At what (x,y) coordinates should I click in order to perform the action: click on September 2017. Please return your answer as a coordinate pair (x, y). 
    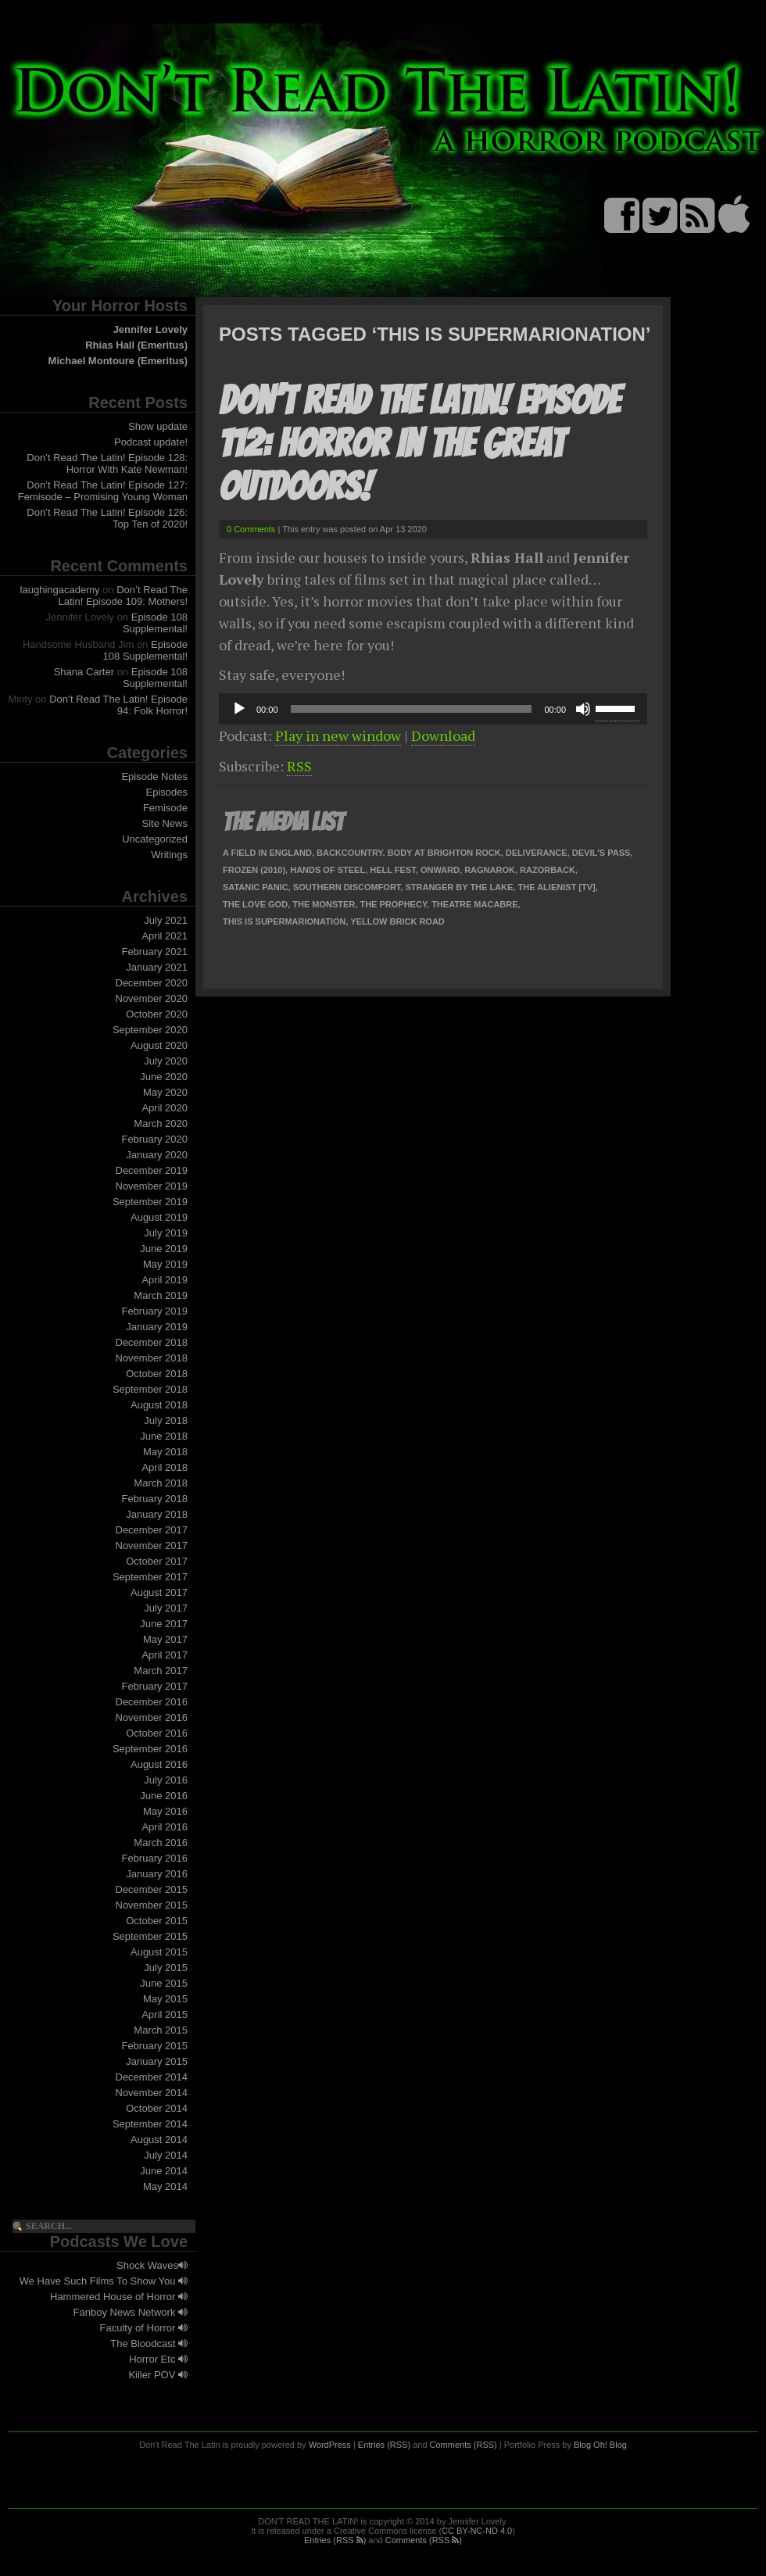
    Looking at the image, I should click on (150, 1577).